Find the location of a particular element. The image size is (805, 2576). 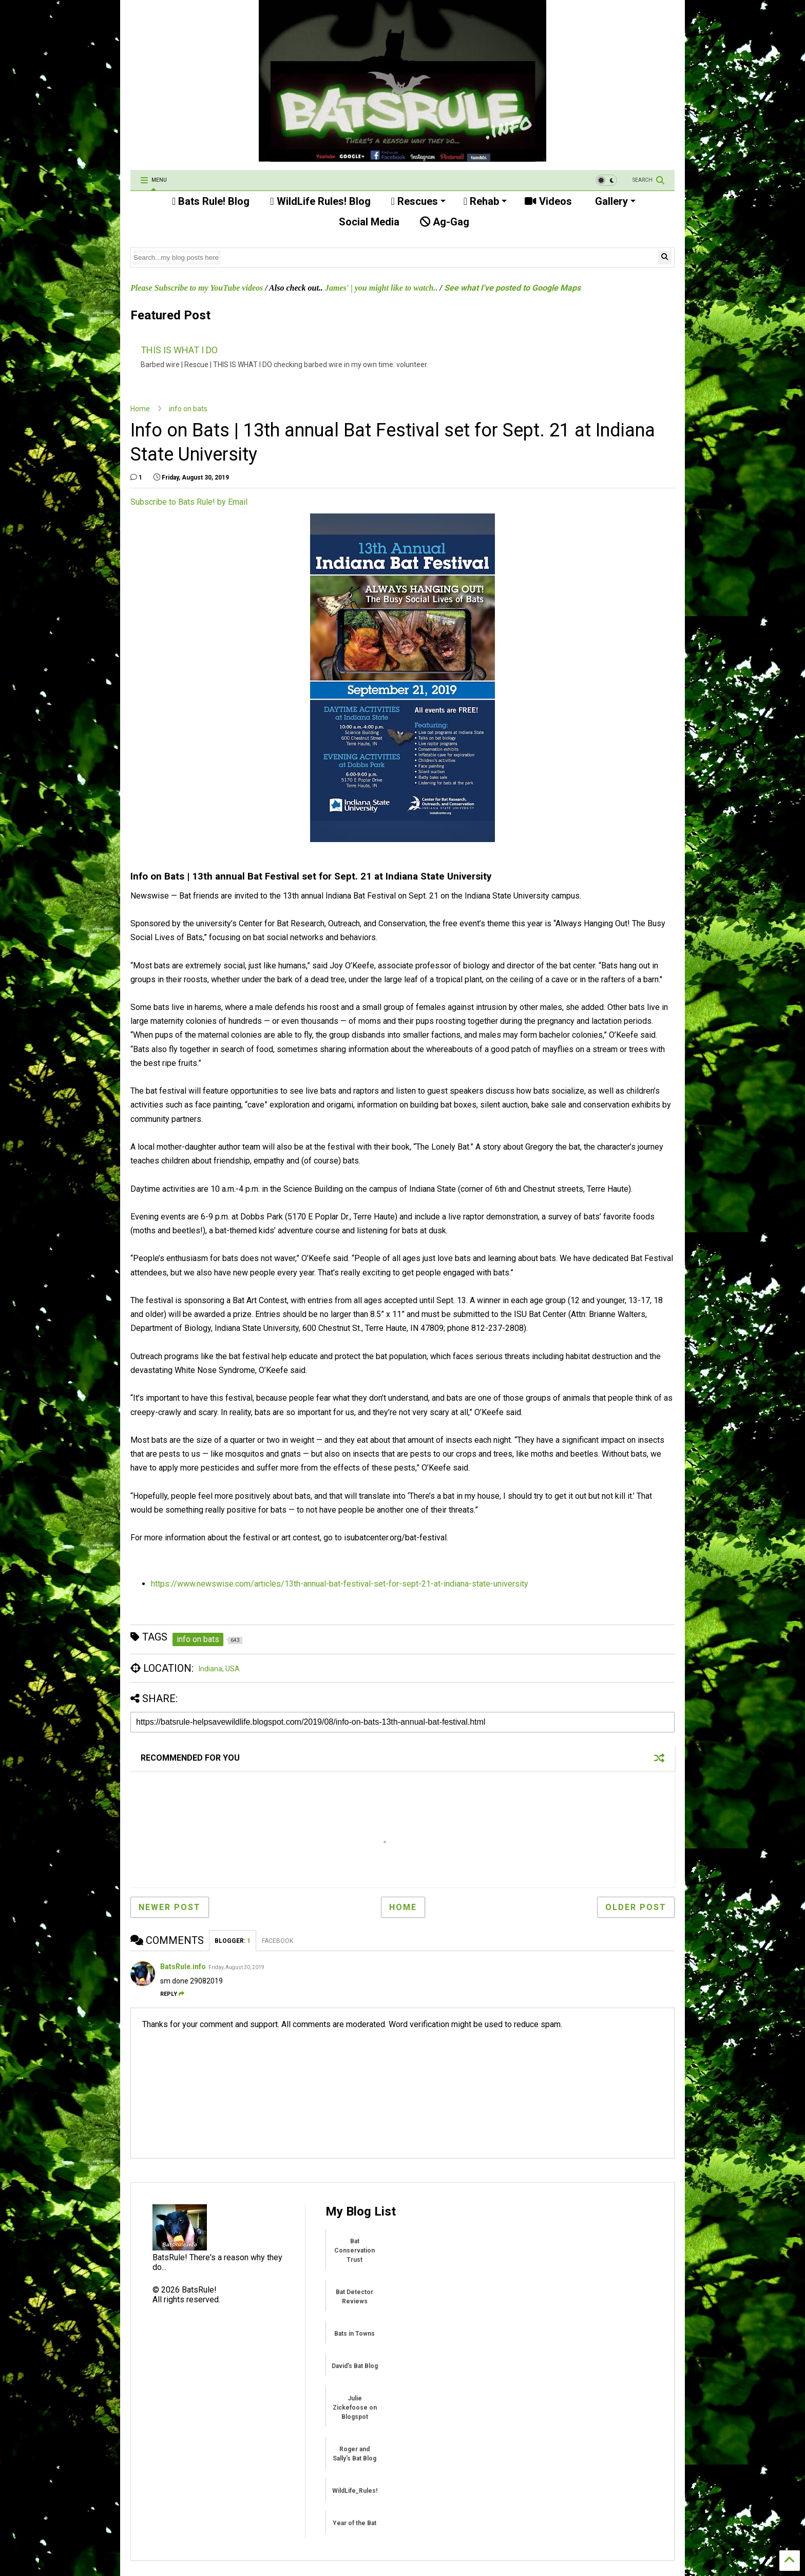

BatsRule.info is located at coordinates (183, 1966).